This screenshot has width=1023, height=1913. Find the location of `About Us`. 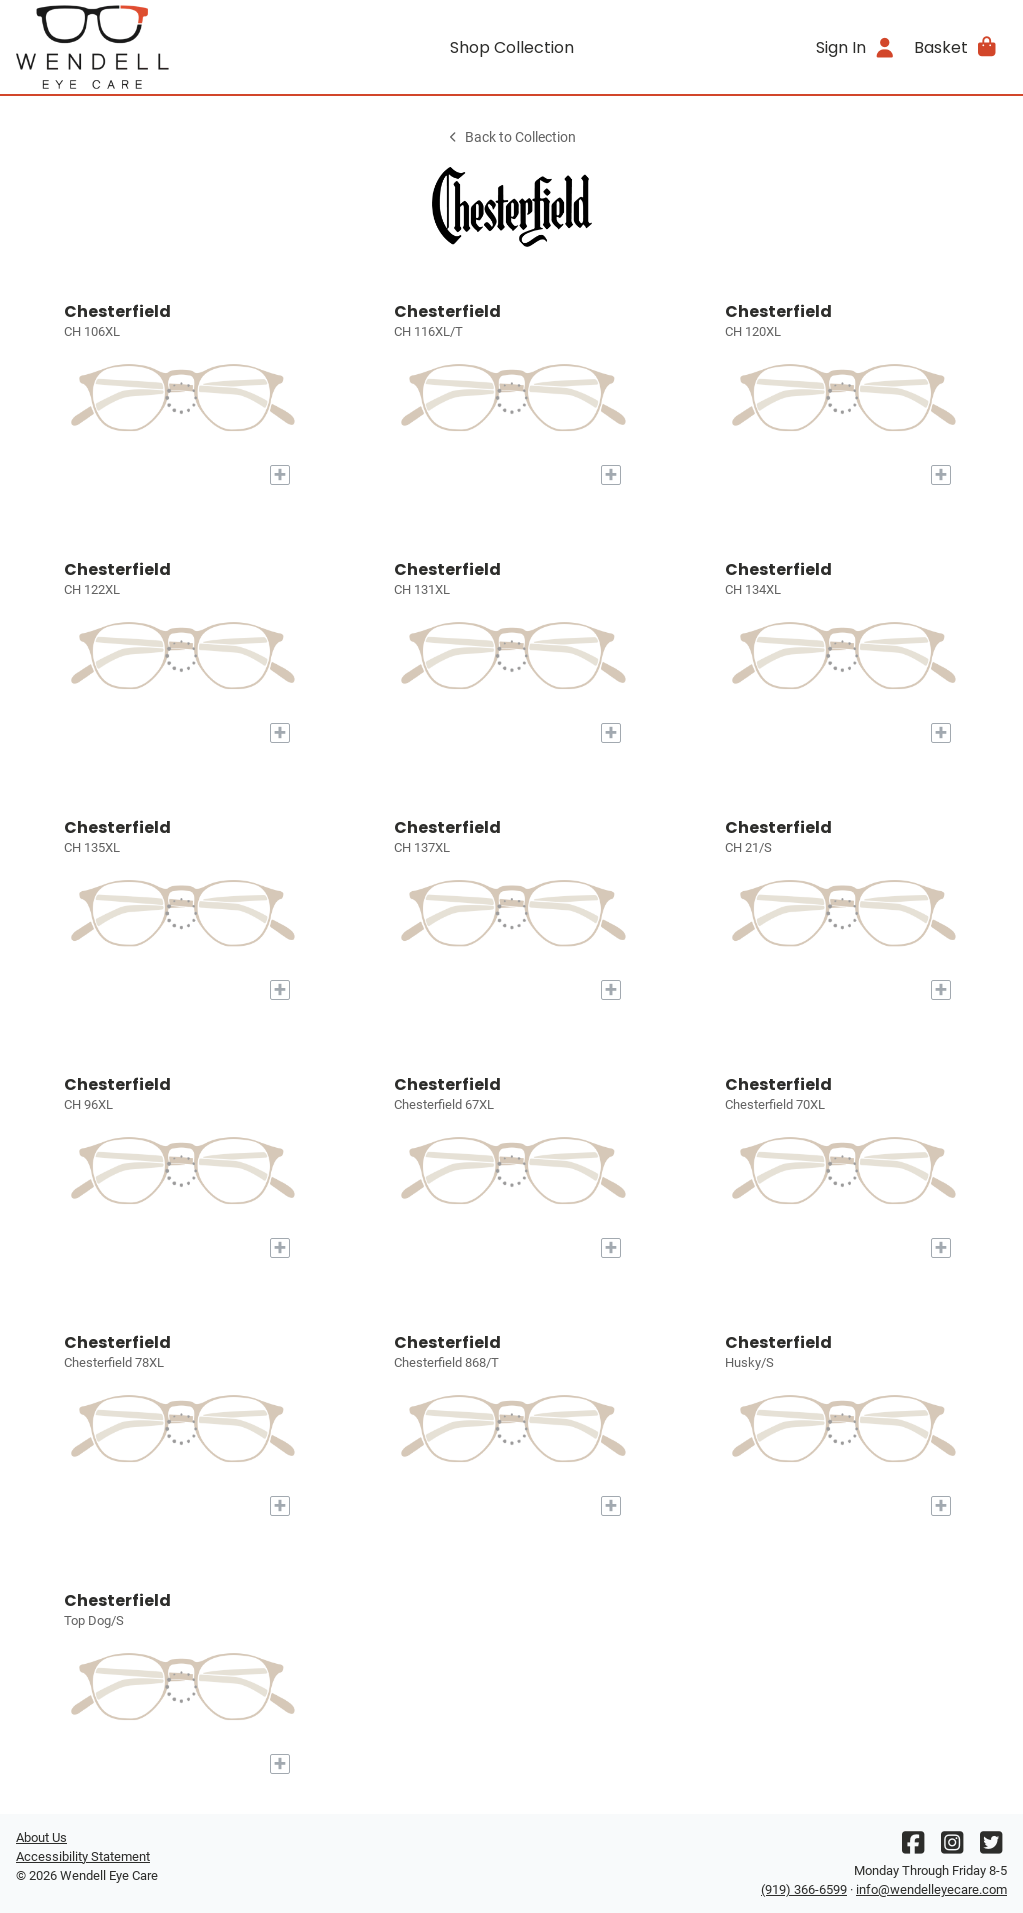

About Us is located at coordinates (41, 1837).